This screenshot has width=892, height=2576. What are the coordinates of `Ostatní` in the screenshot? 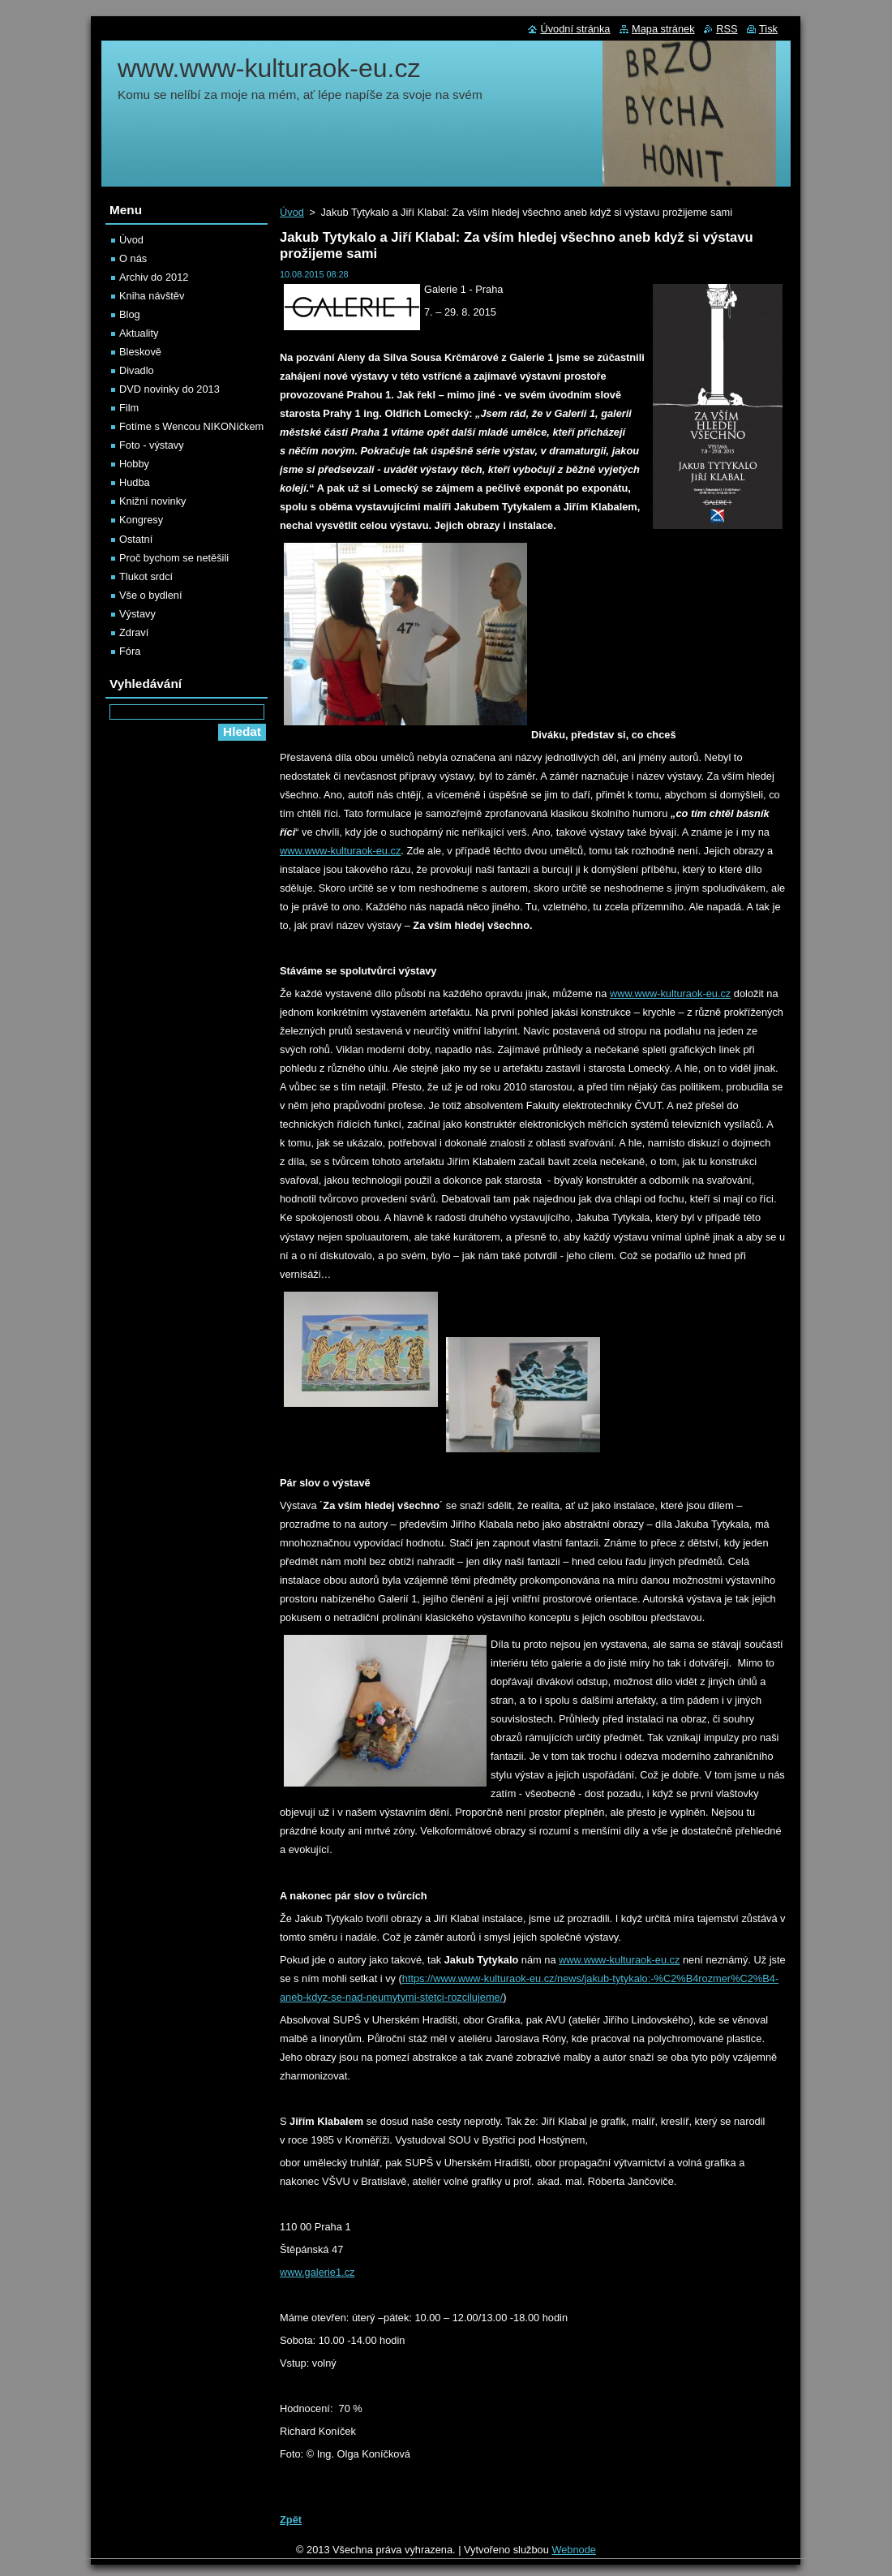 It's located at (135, 539).